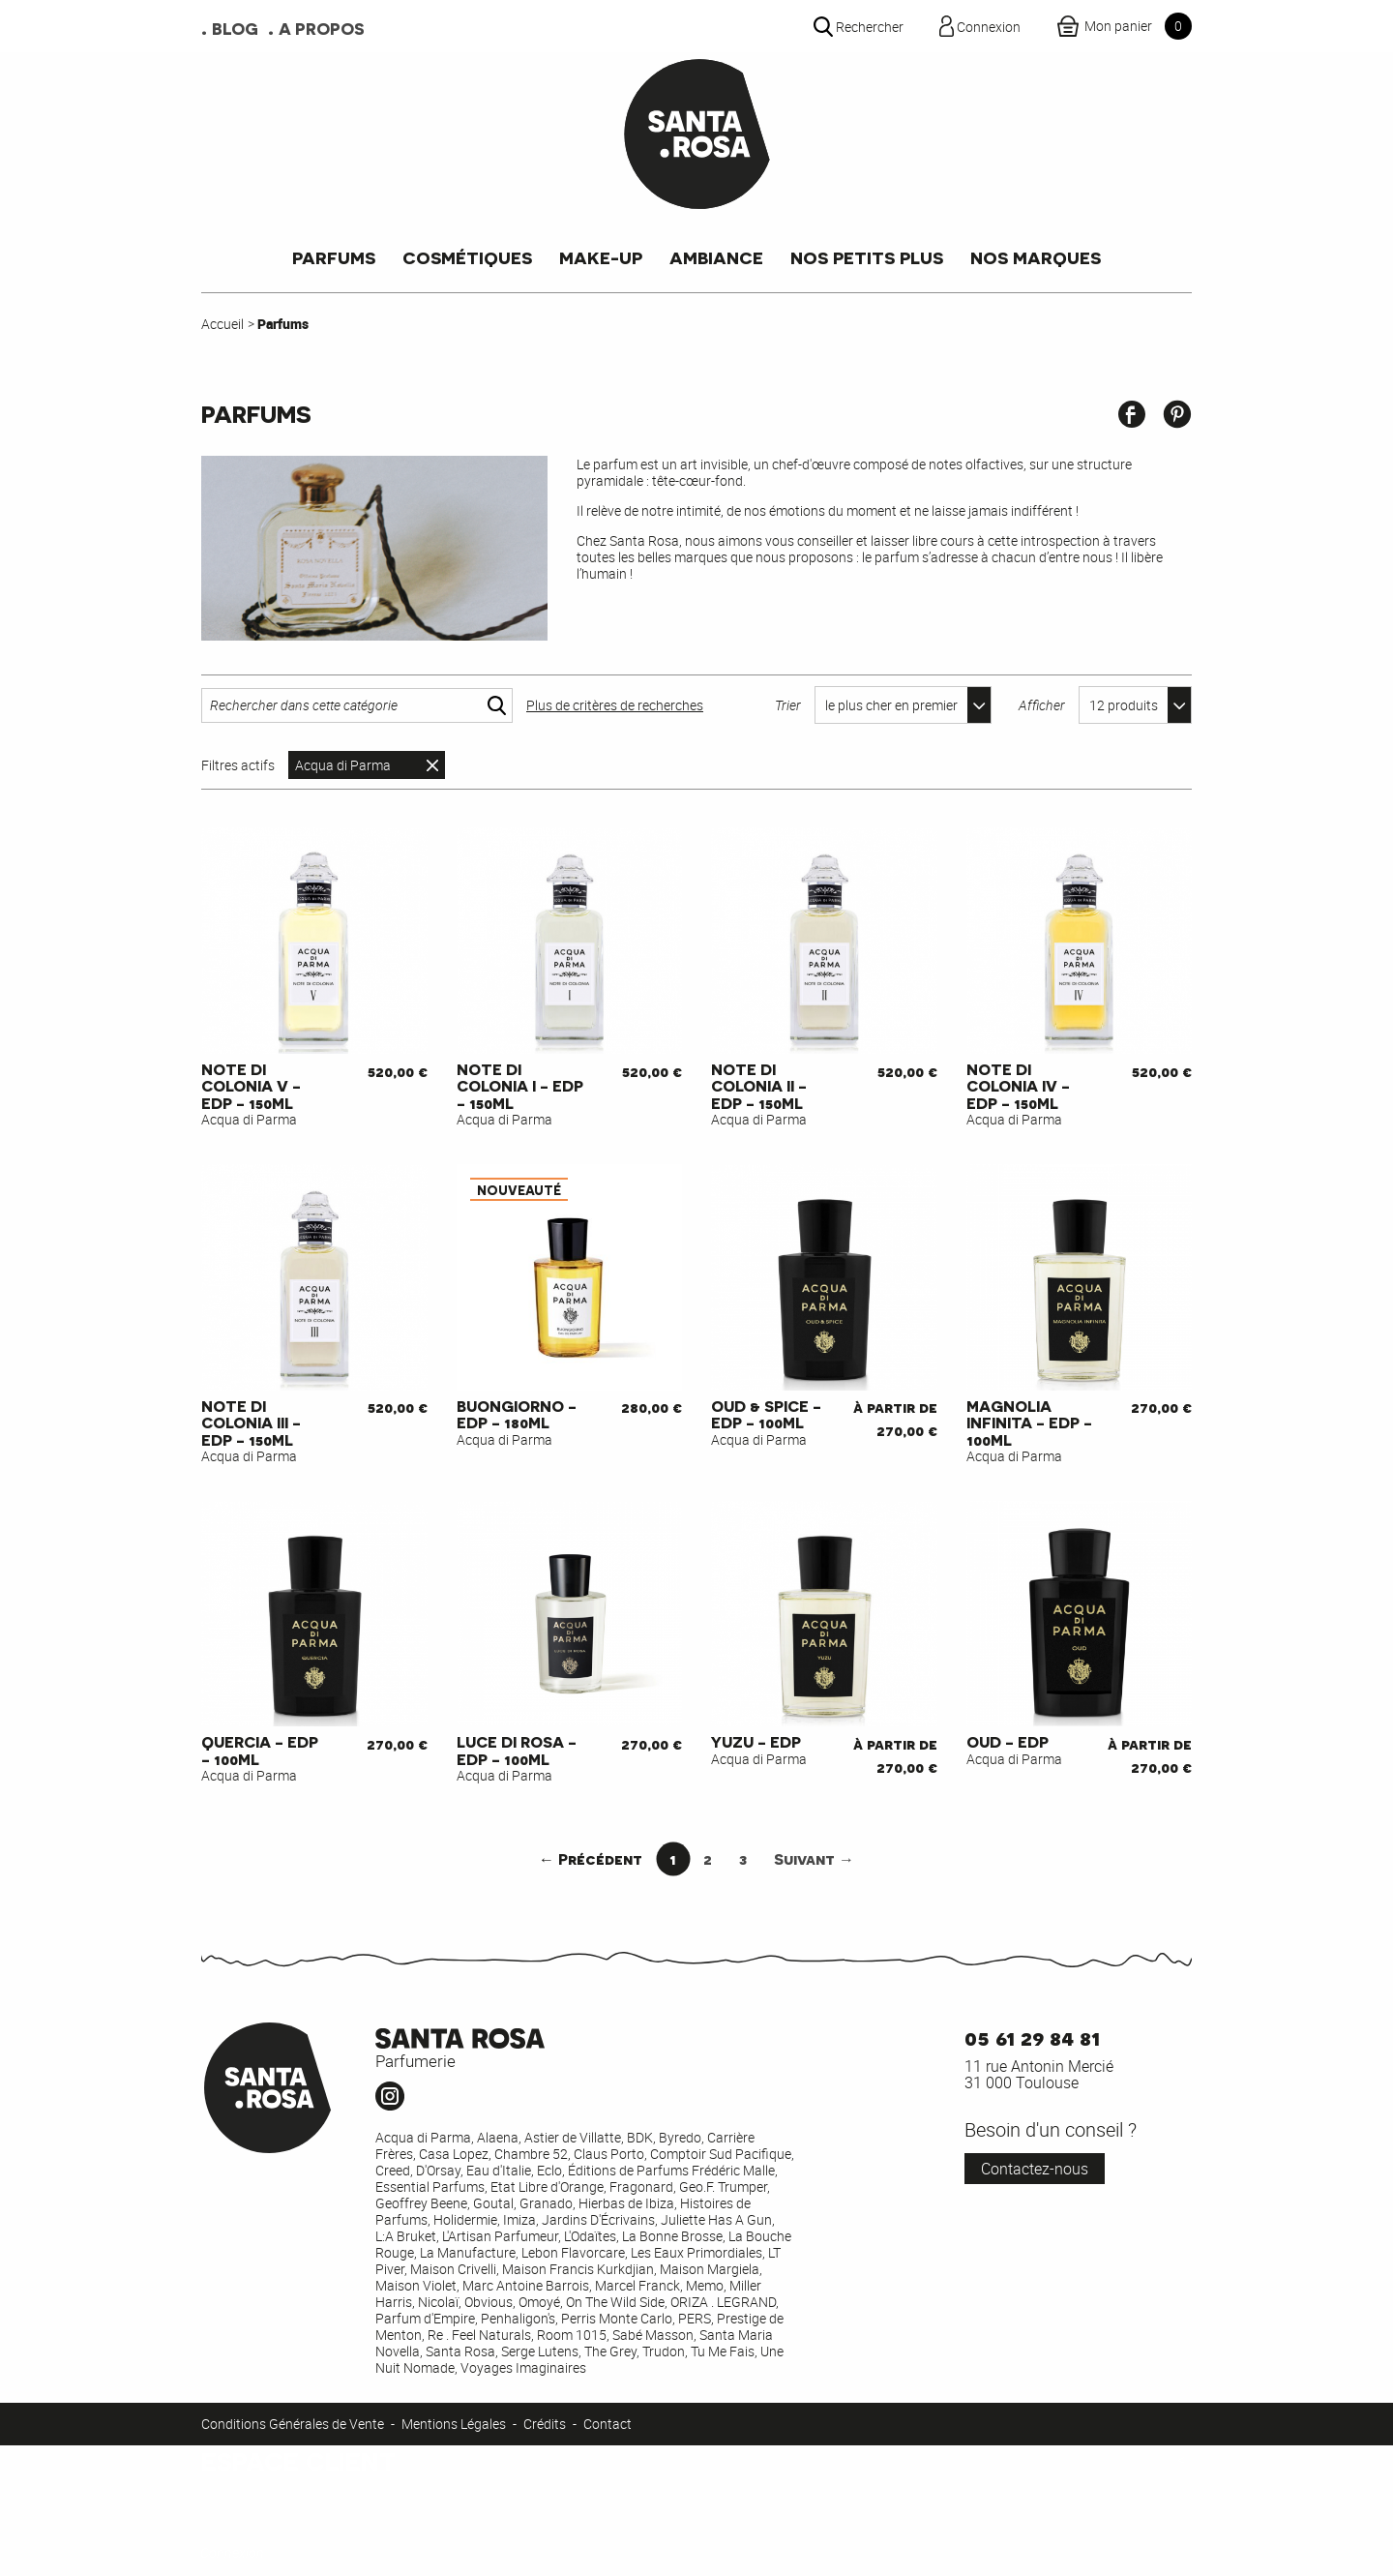  I want to click on Maison Crivelli, so click(453, 2269).